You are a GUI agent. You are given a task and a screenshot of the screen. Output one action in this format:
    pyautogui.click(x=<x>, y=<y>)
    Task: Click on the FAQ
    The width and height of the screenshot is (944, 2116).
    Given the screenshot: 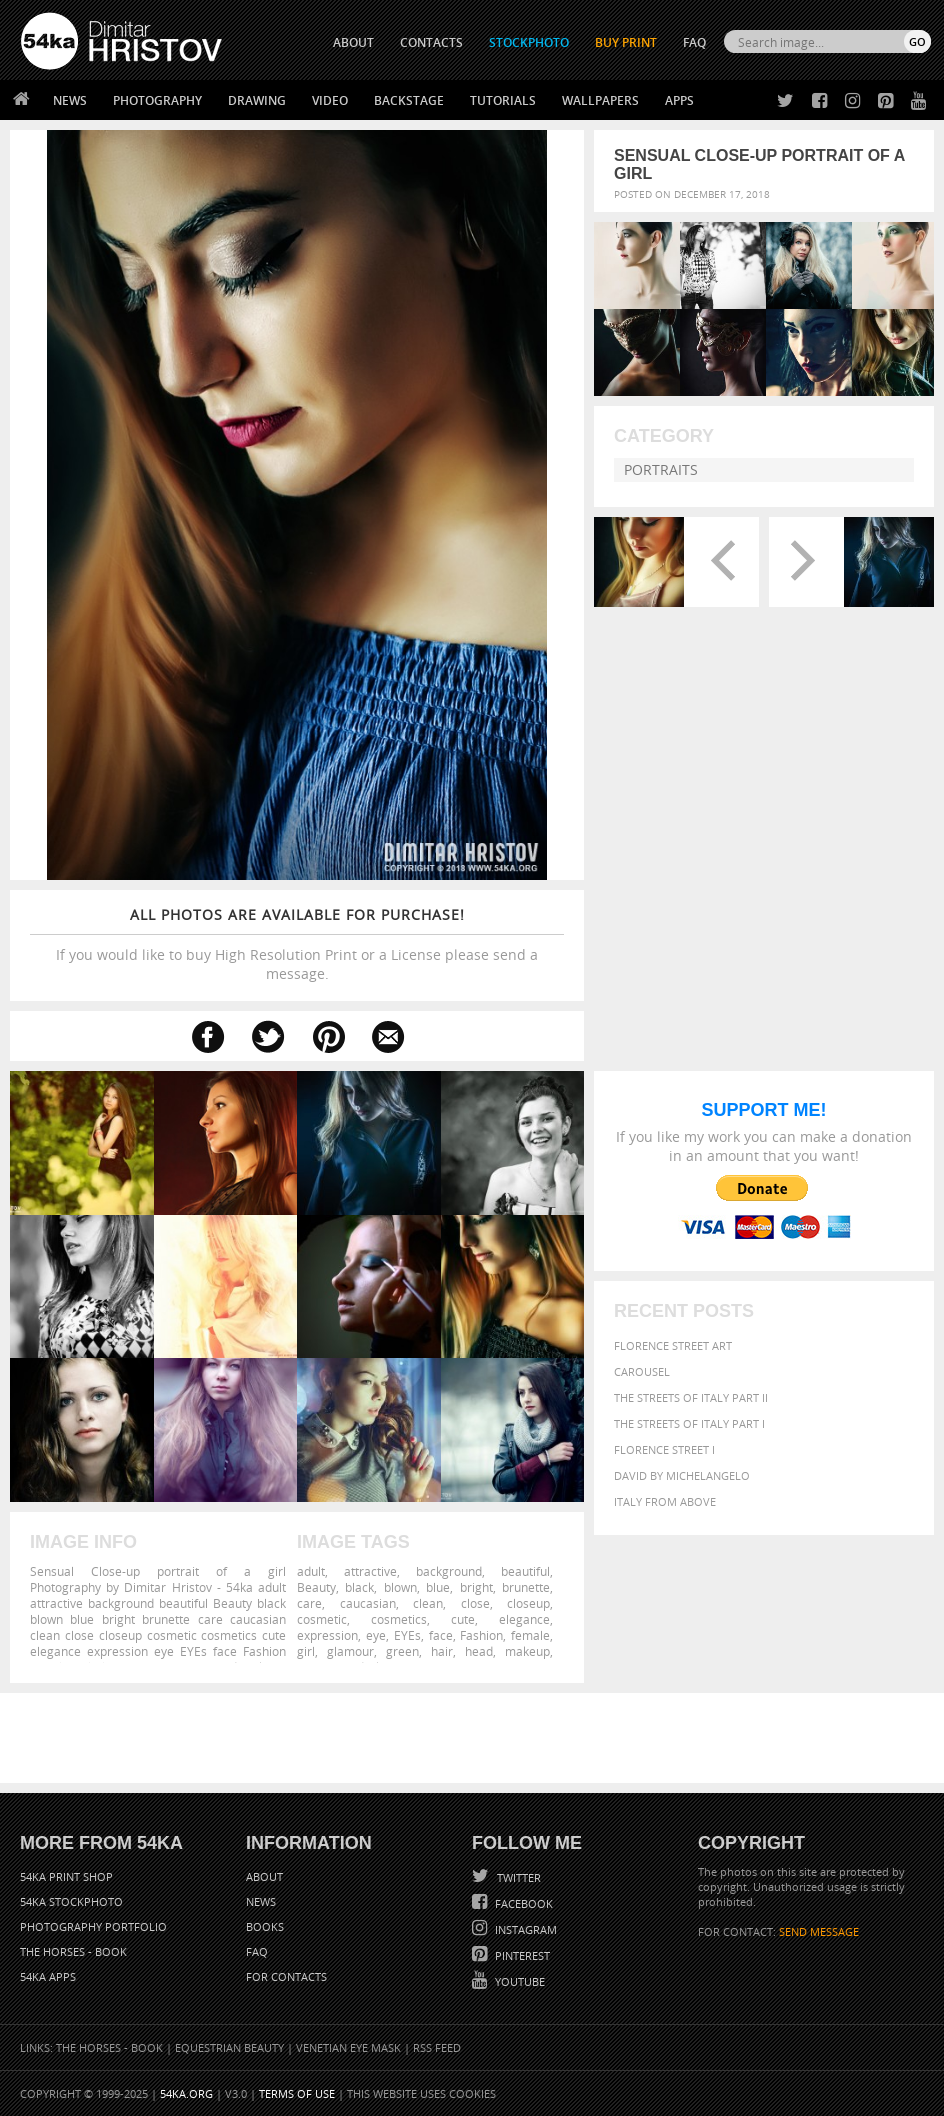 What is the action you would take?
    pyautogui.click(x=694, y=42)
    